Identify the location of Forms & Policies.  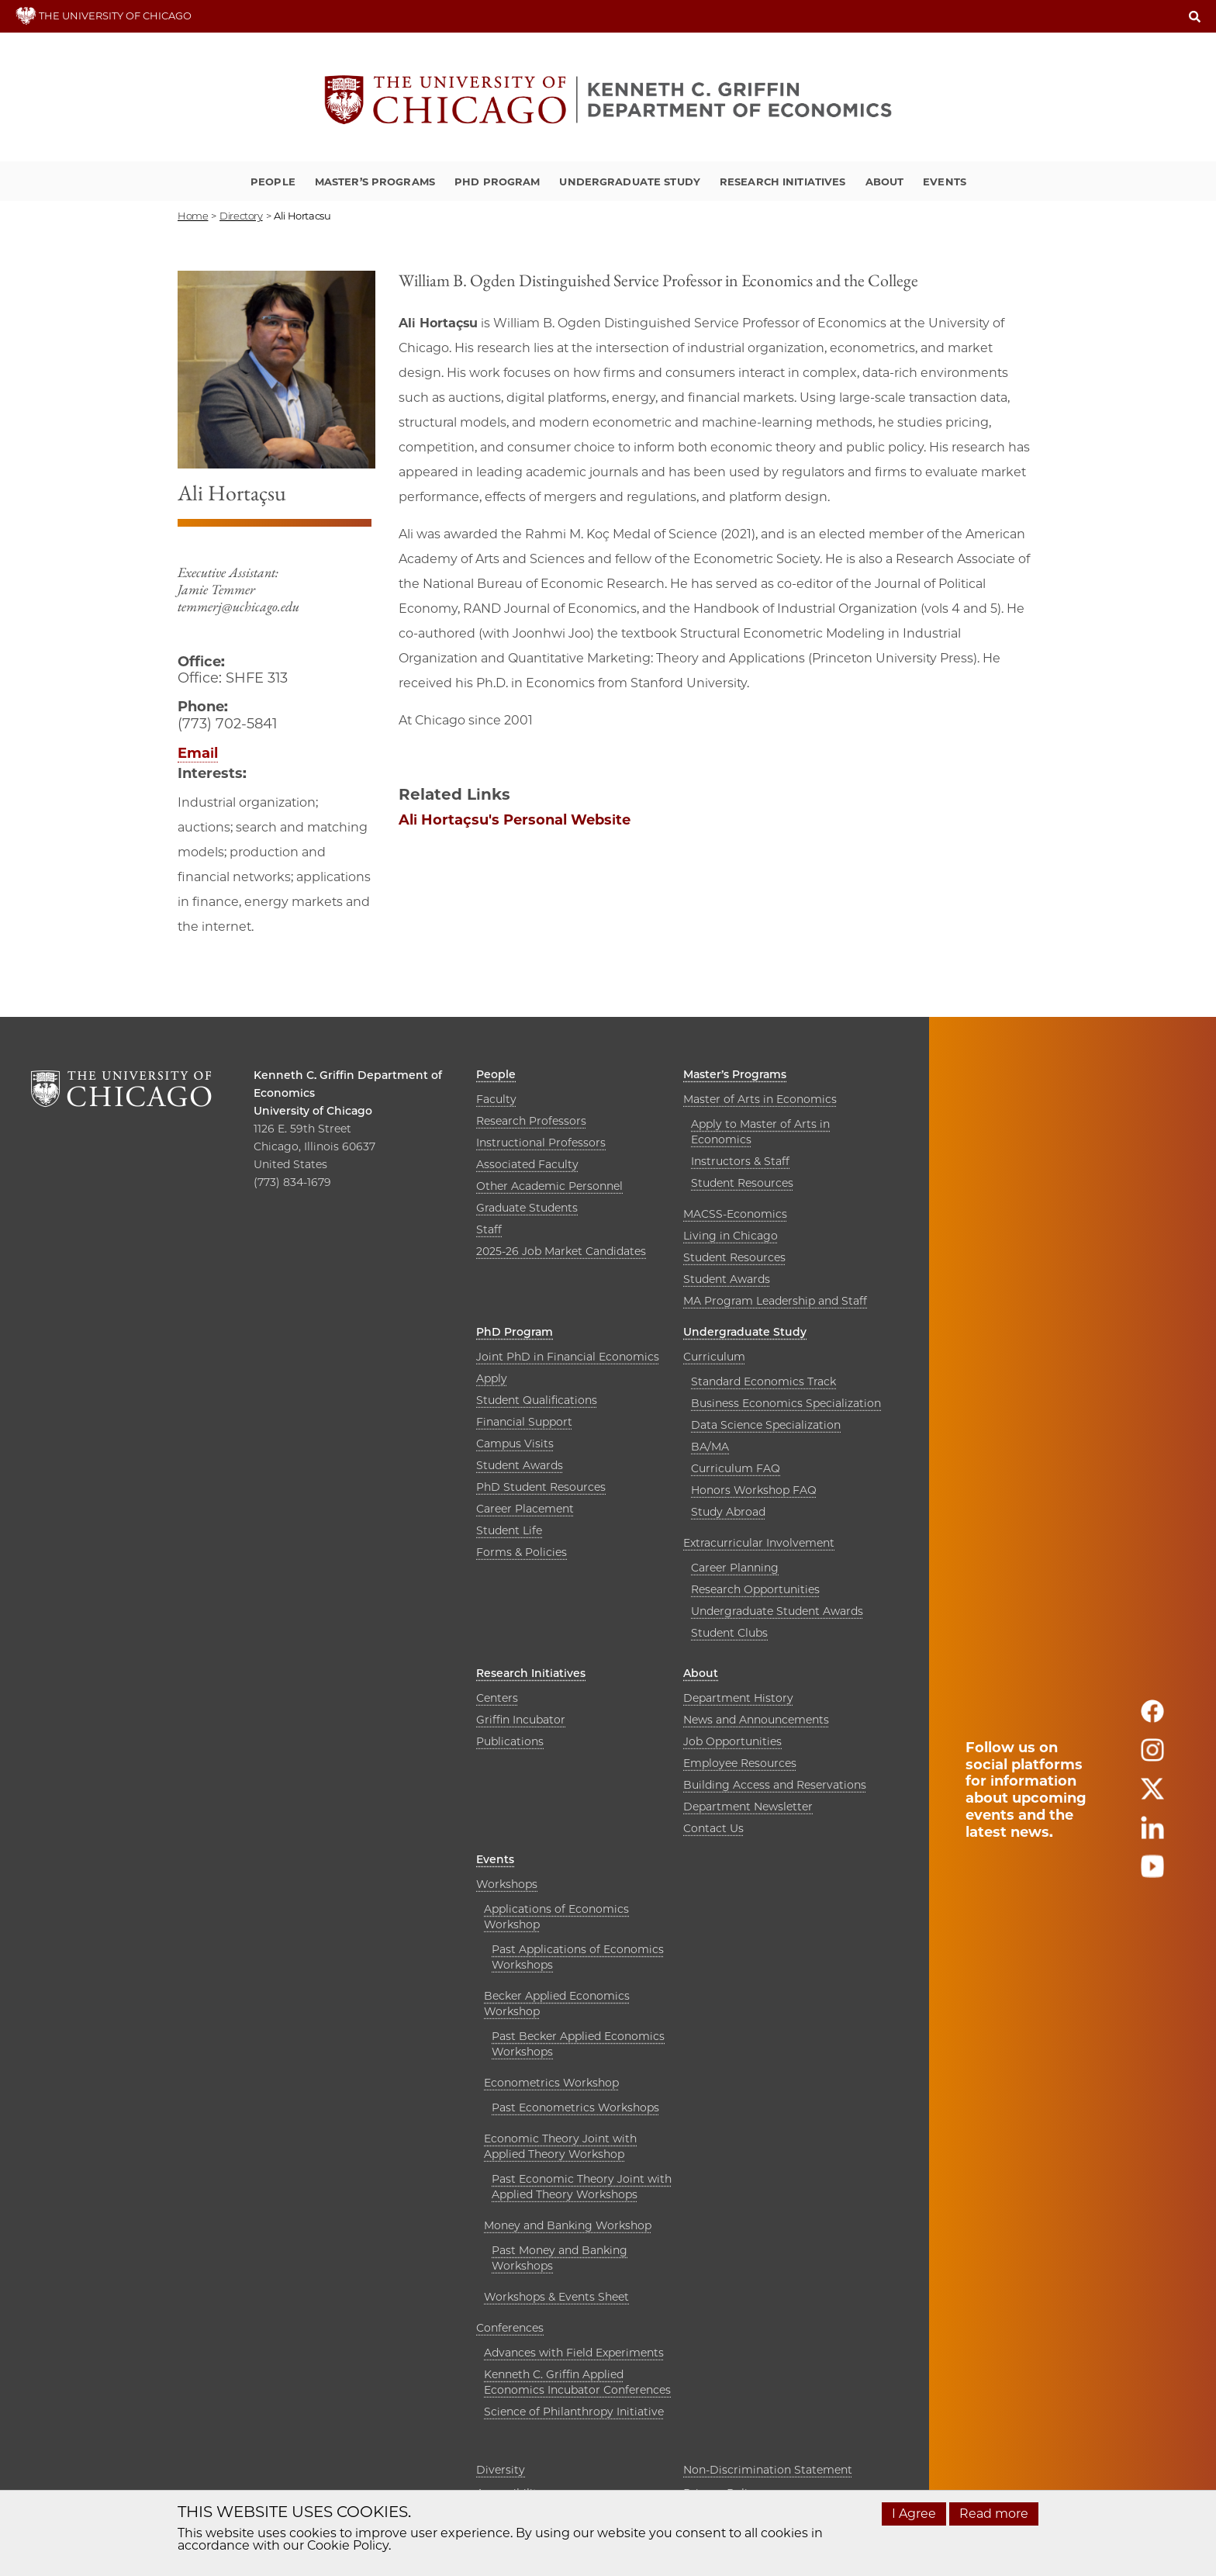
(521, 1552).